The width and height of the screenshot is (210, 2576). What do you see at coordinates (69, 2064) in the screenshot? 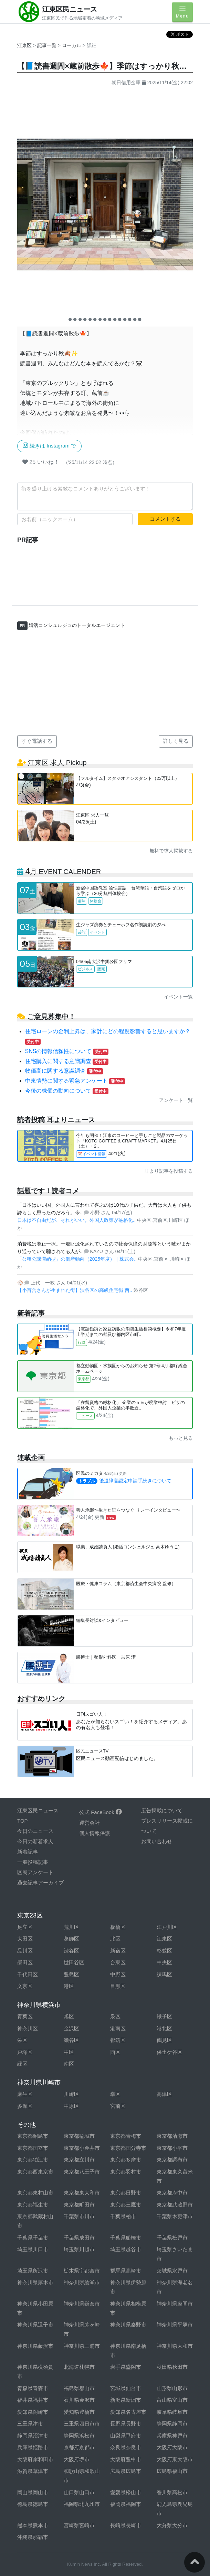
I see `南区` at bounding box center [69, 2064].